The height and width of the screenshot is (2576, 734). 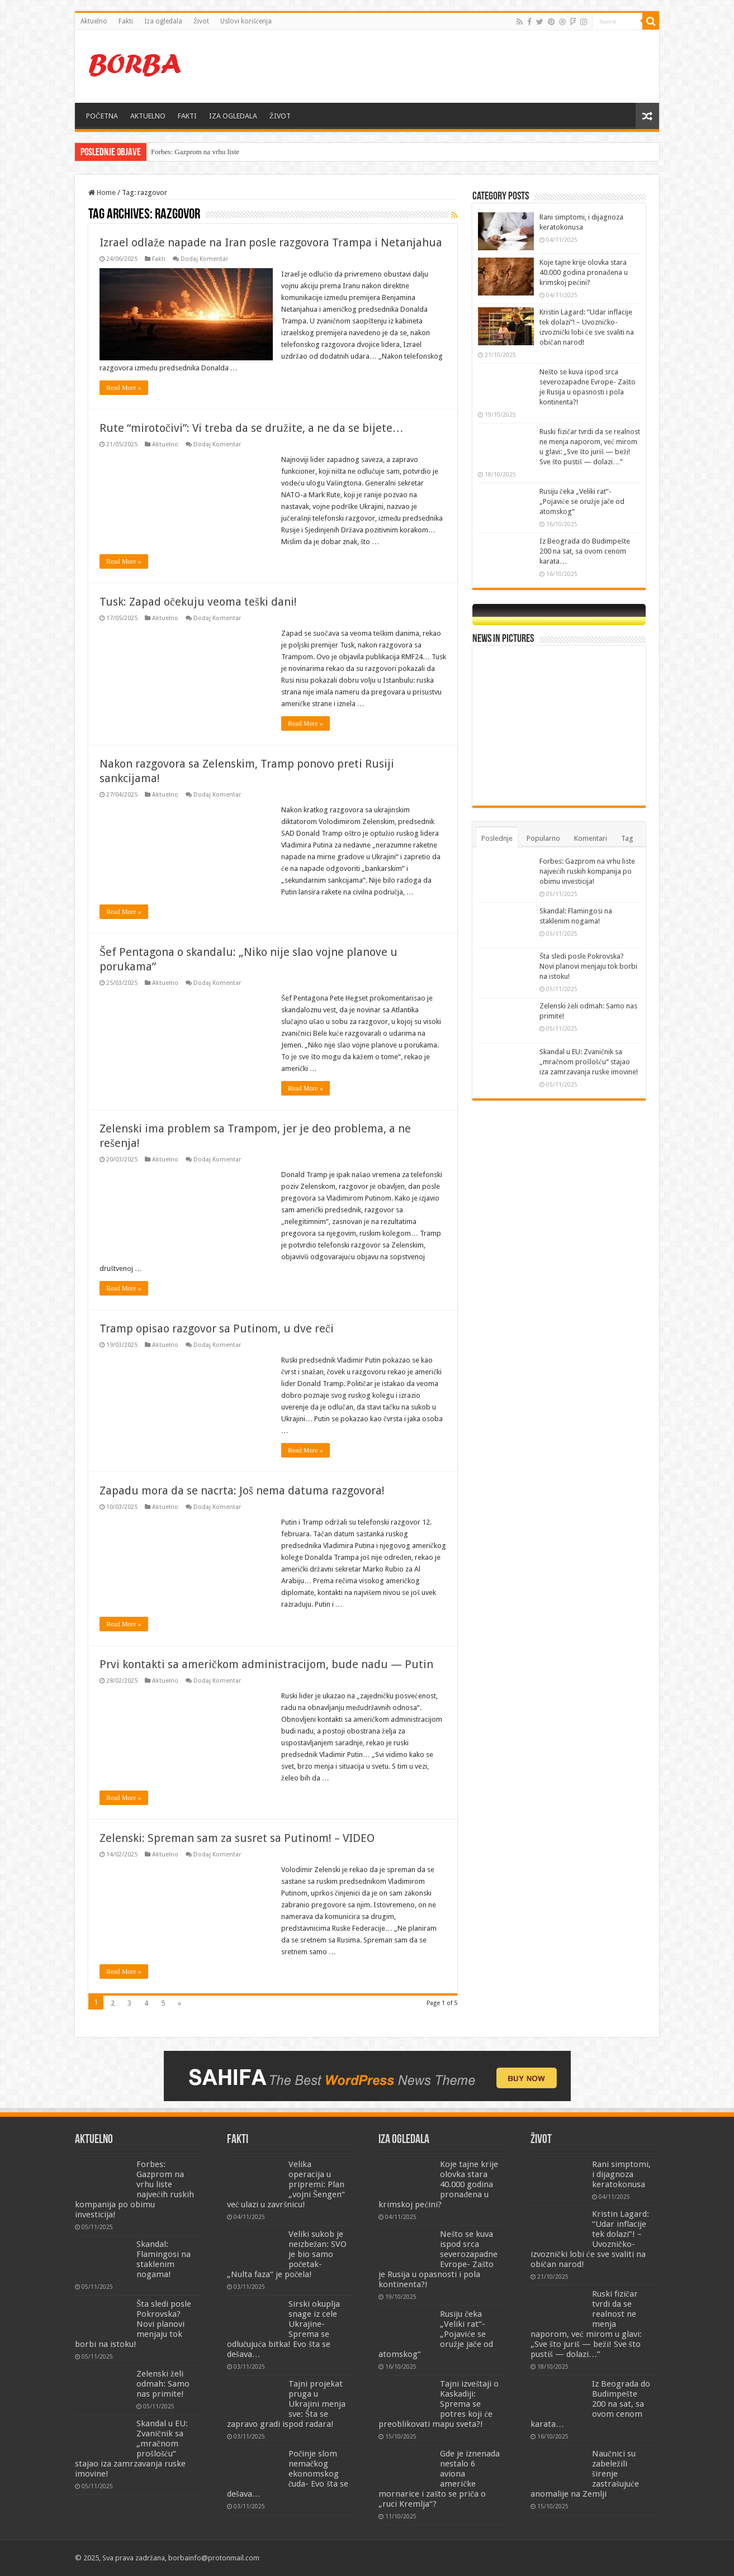 I want to click on Komentari, so click(x=590, y=838).